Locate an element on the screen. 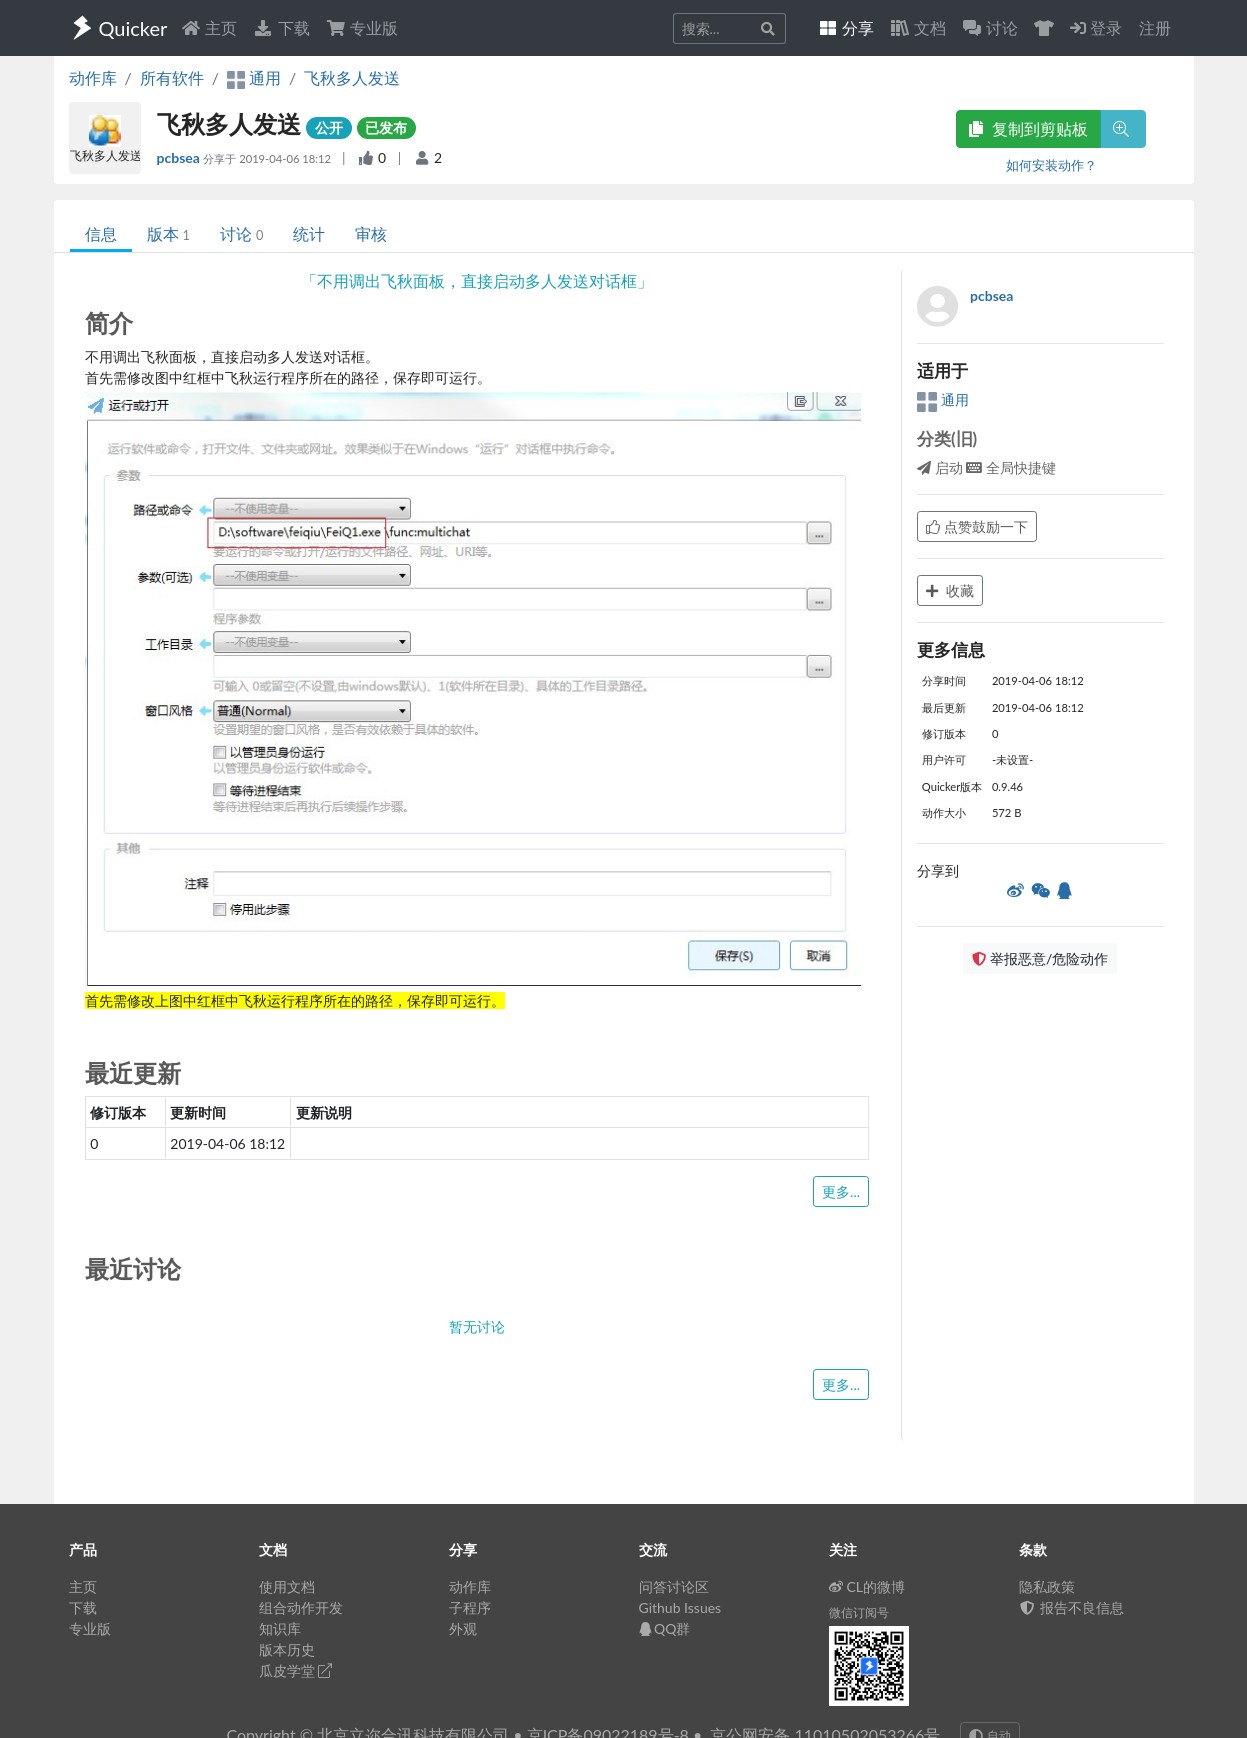 This screenshot has width=1247, height=1738. 复制到剪贴板 is located at coordinates (1028, 128).